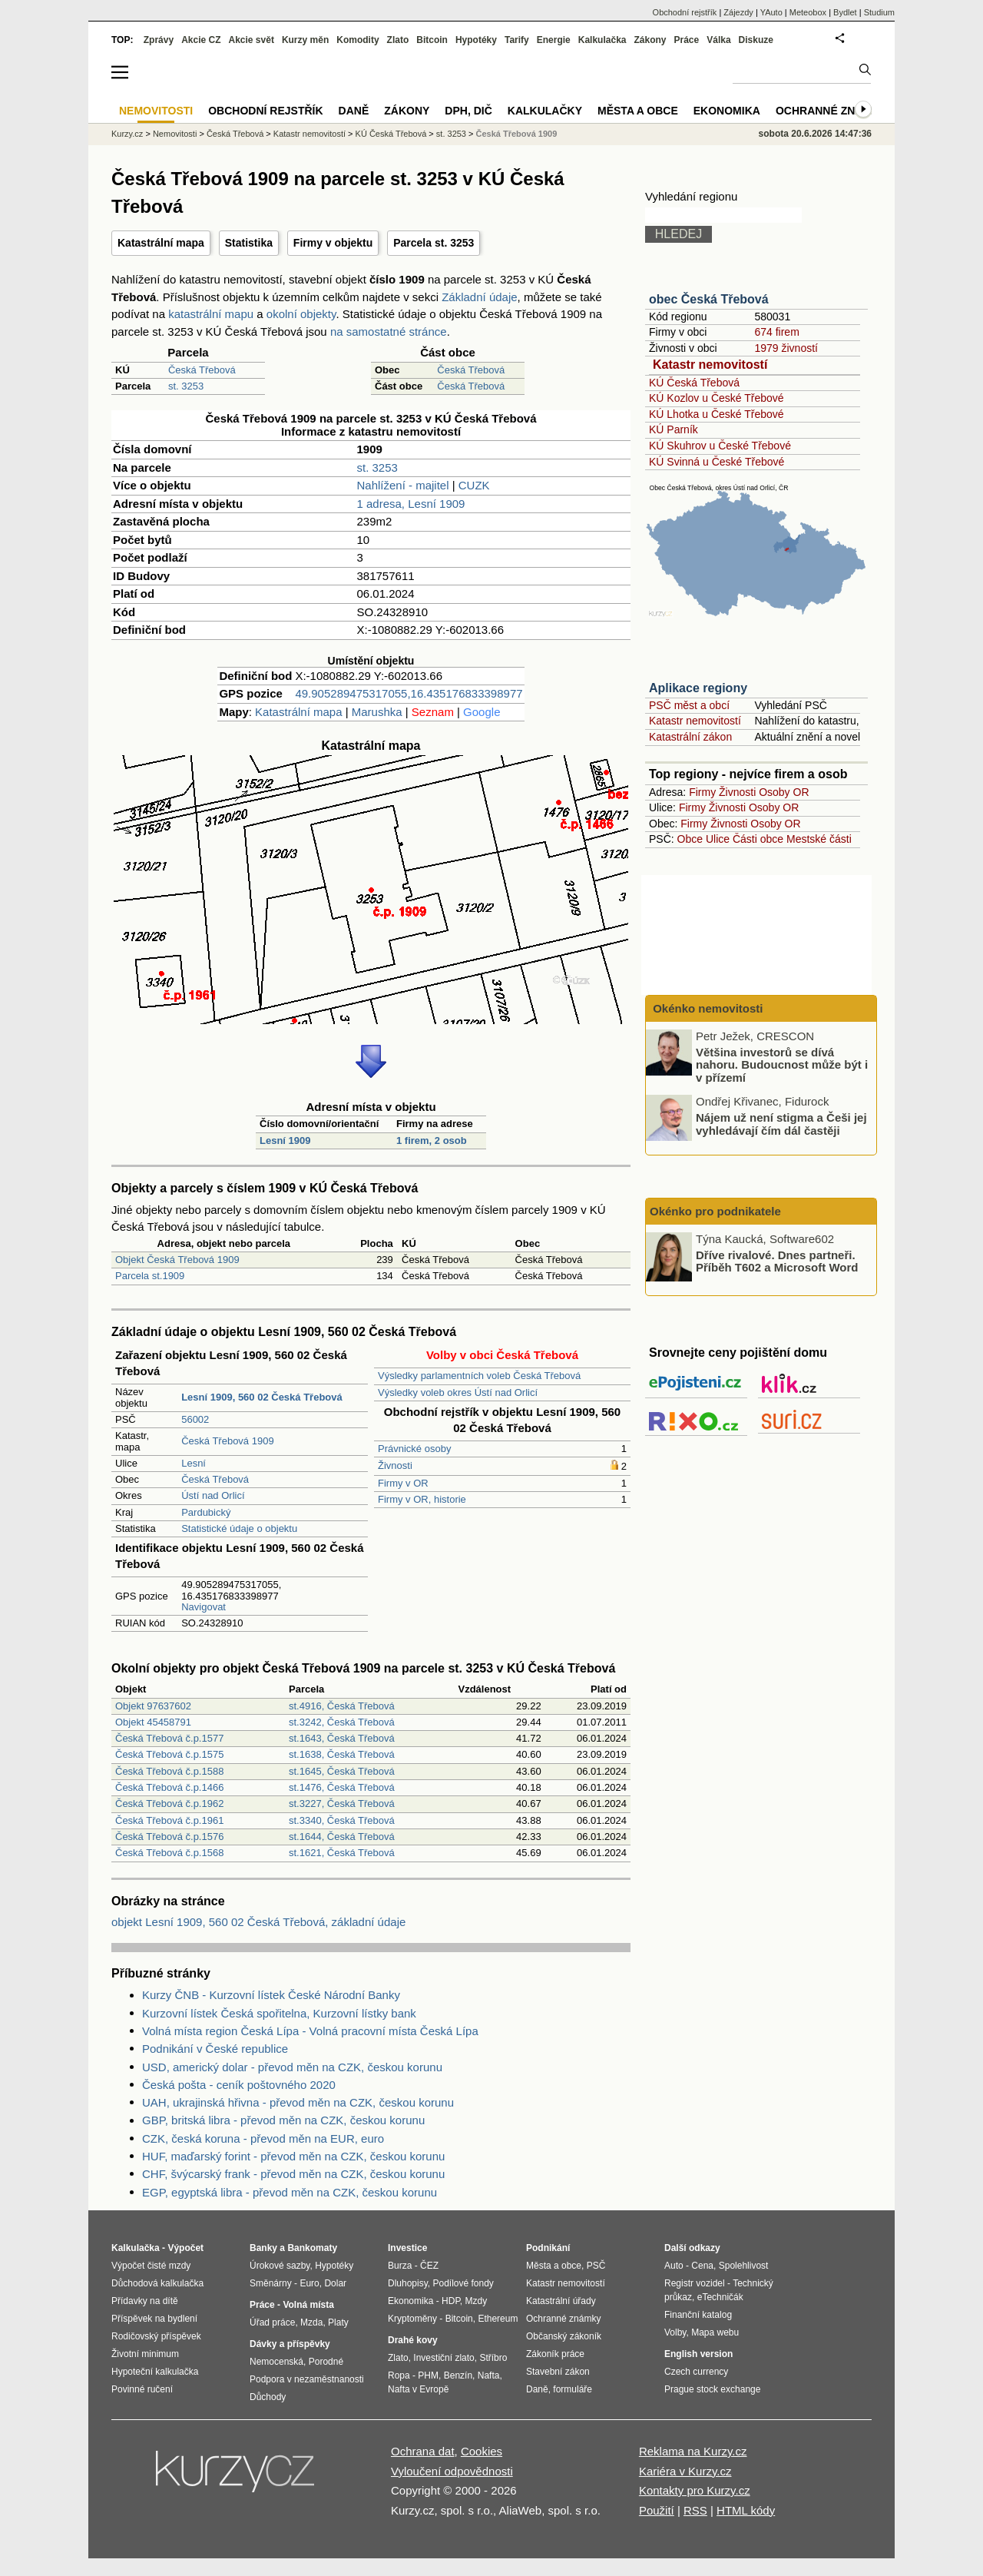 Image resolution: width=983 pixels, height=2576 pixels. I want to click on Meteobox, so click(807, 12).